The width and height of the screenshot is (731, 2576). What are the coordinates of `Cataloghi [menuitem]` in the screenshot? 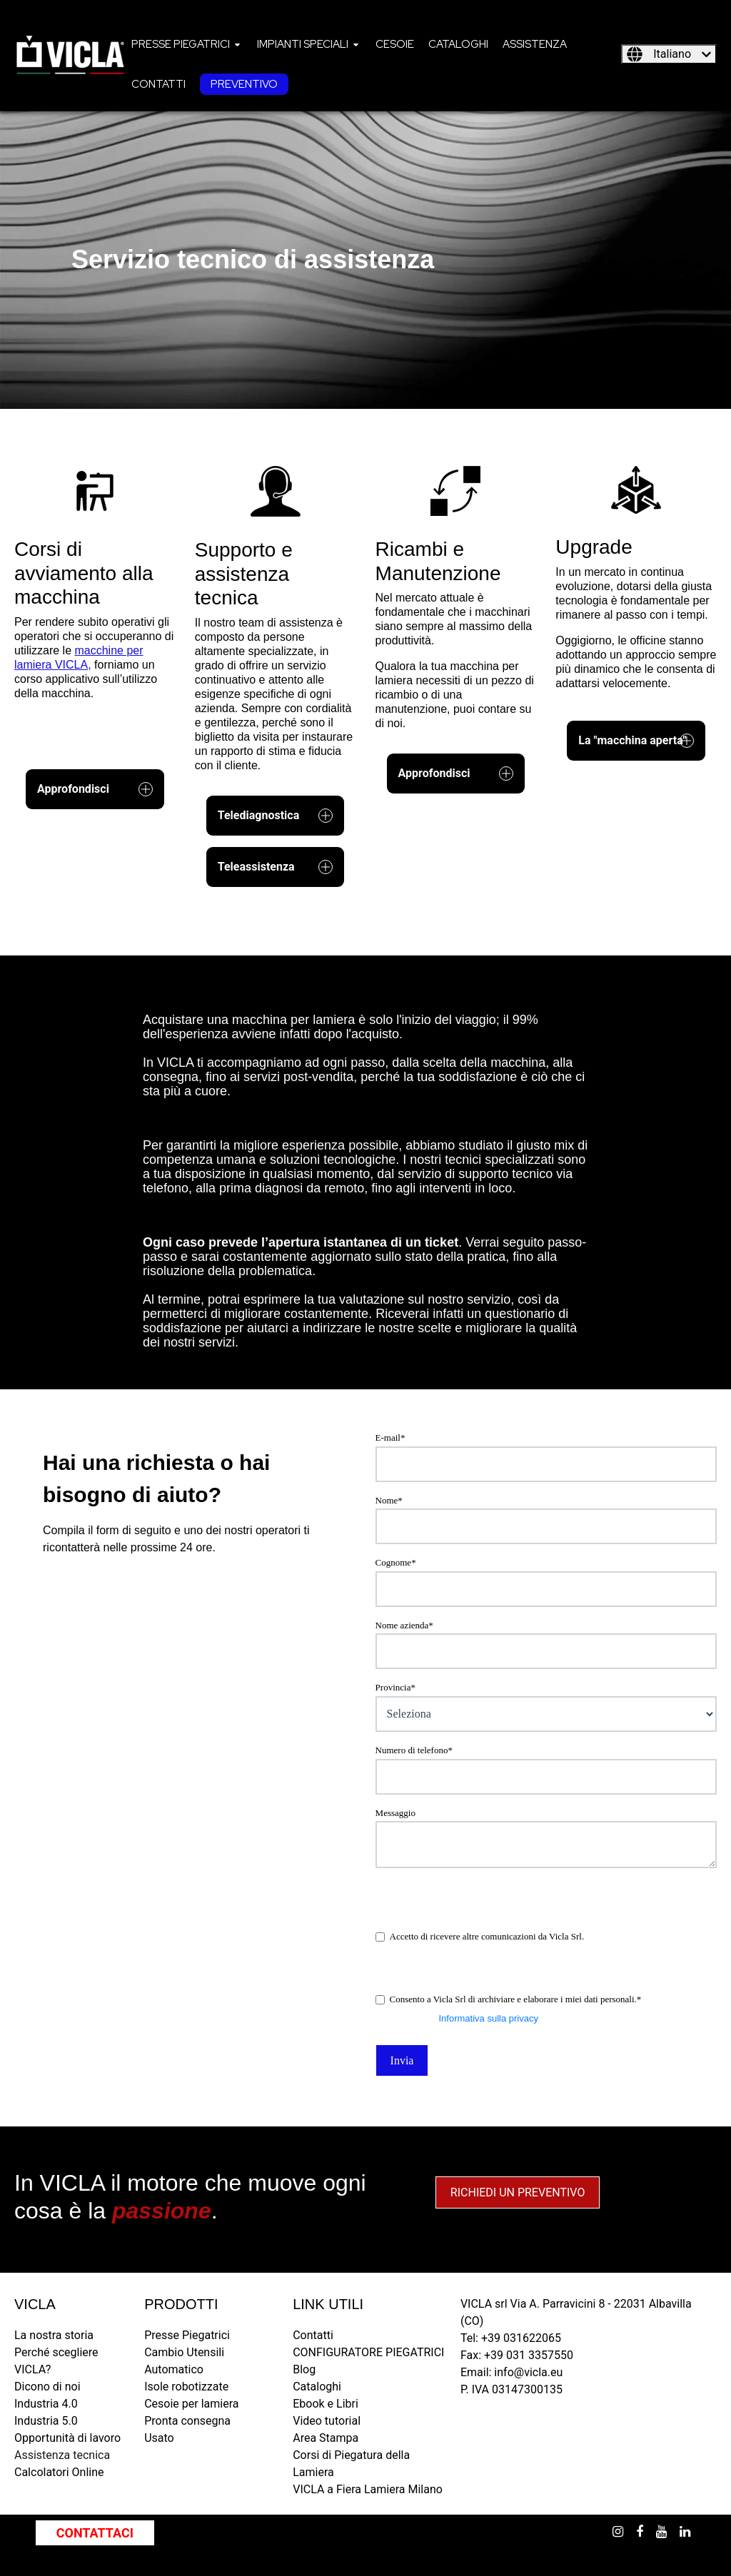 It's located at (317, 2386).